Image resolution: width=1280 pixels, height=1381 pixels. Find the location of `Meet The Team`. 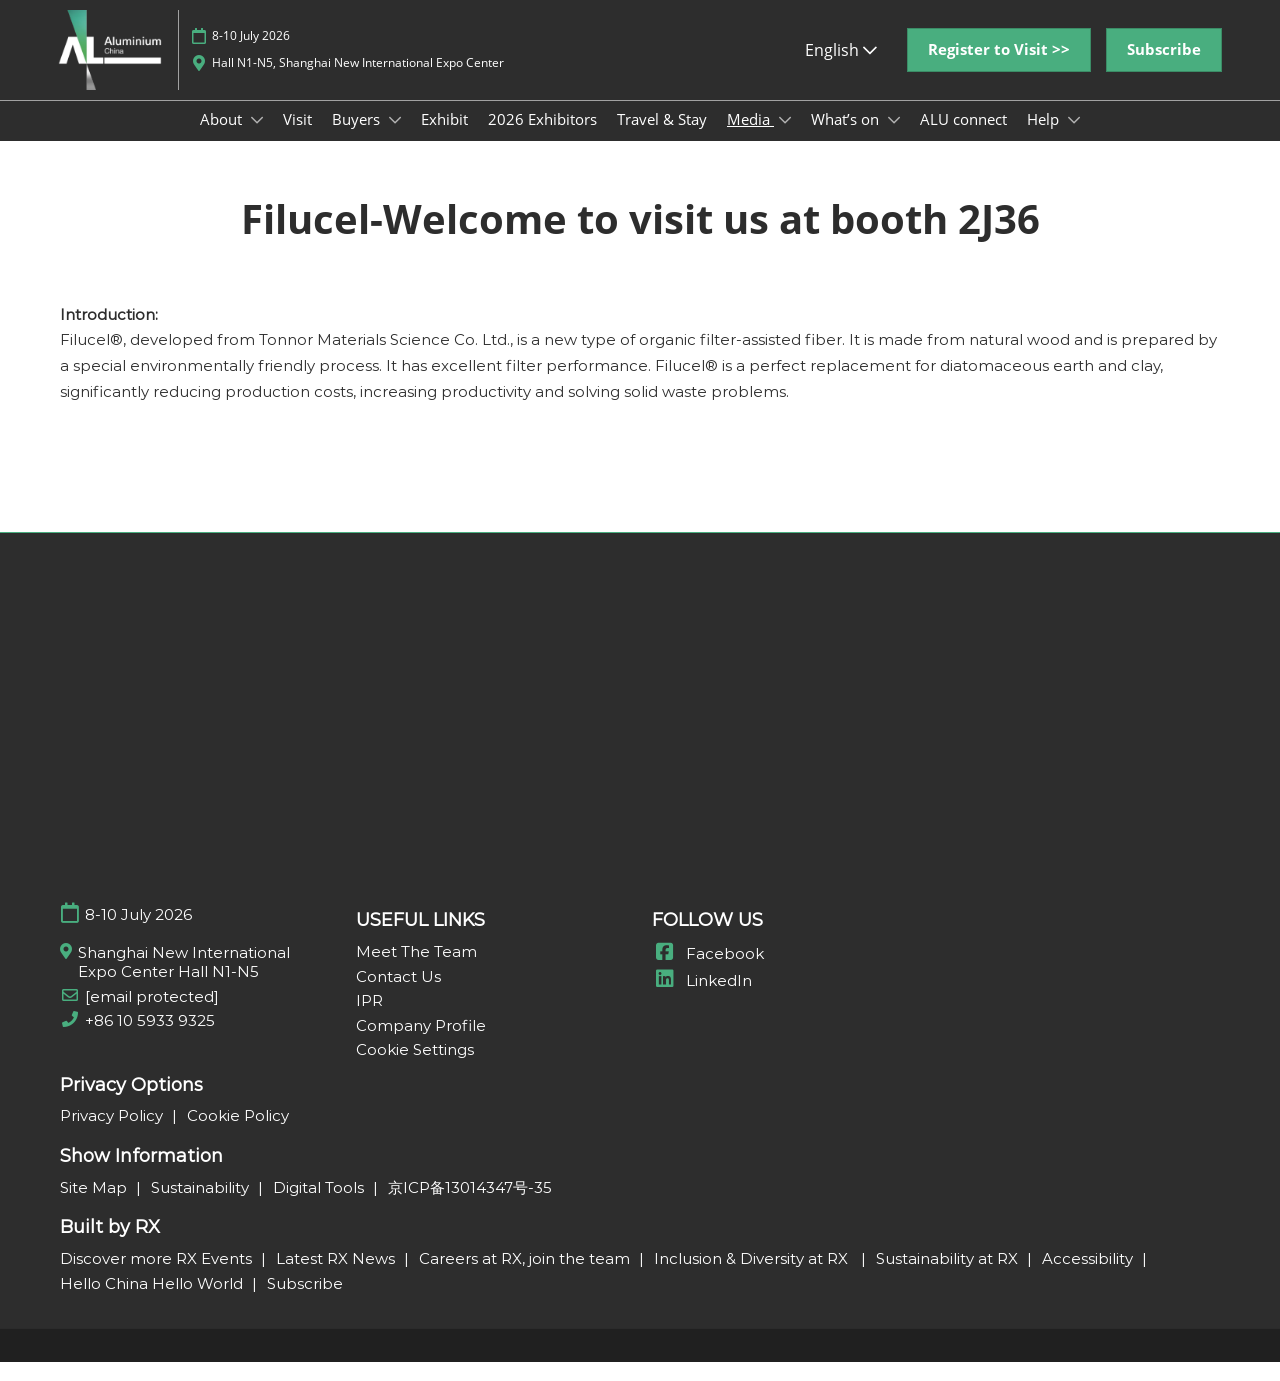

Meet The Team is located at coordinates (416, 970).